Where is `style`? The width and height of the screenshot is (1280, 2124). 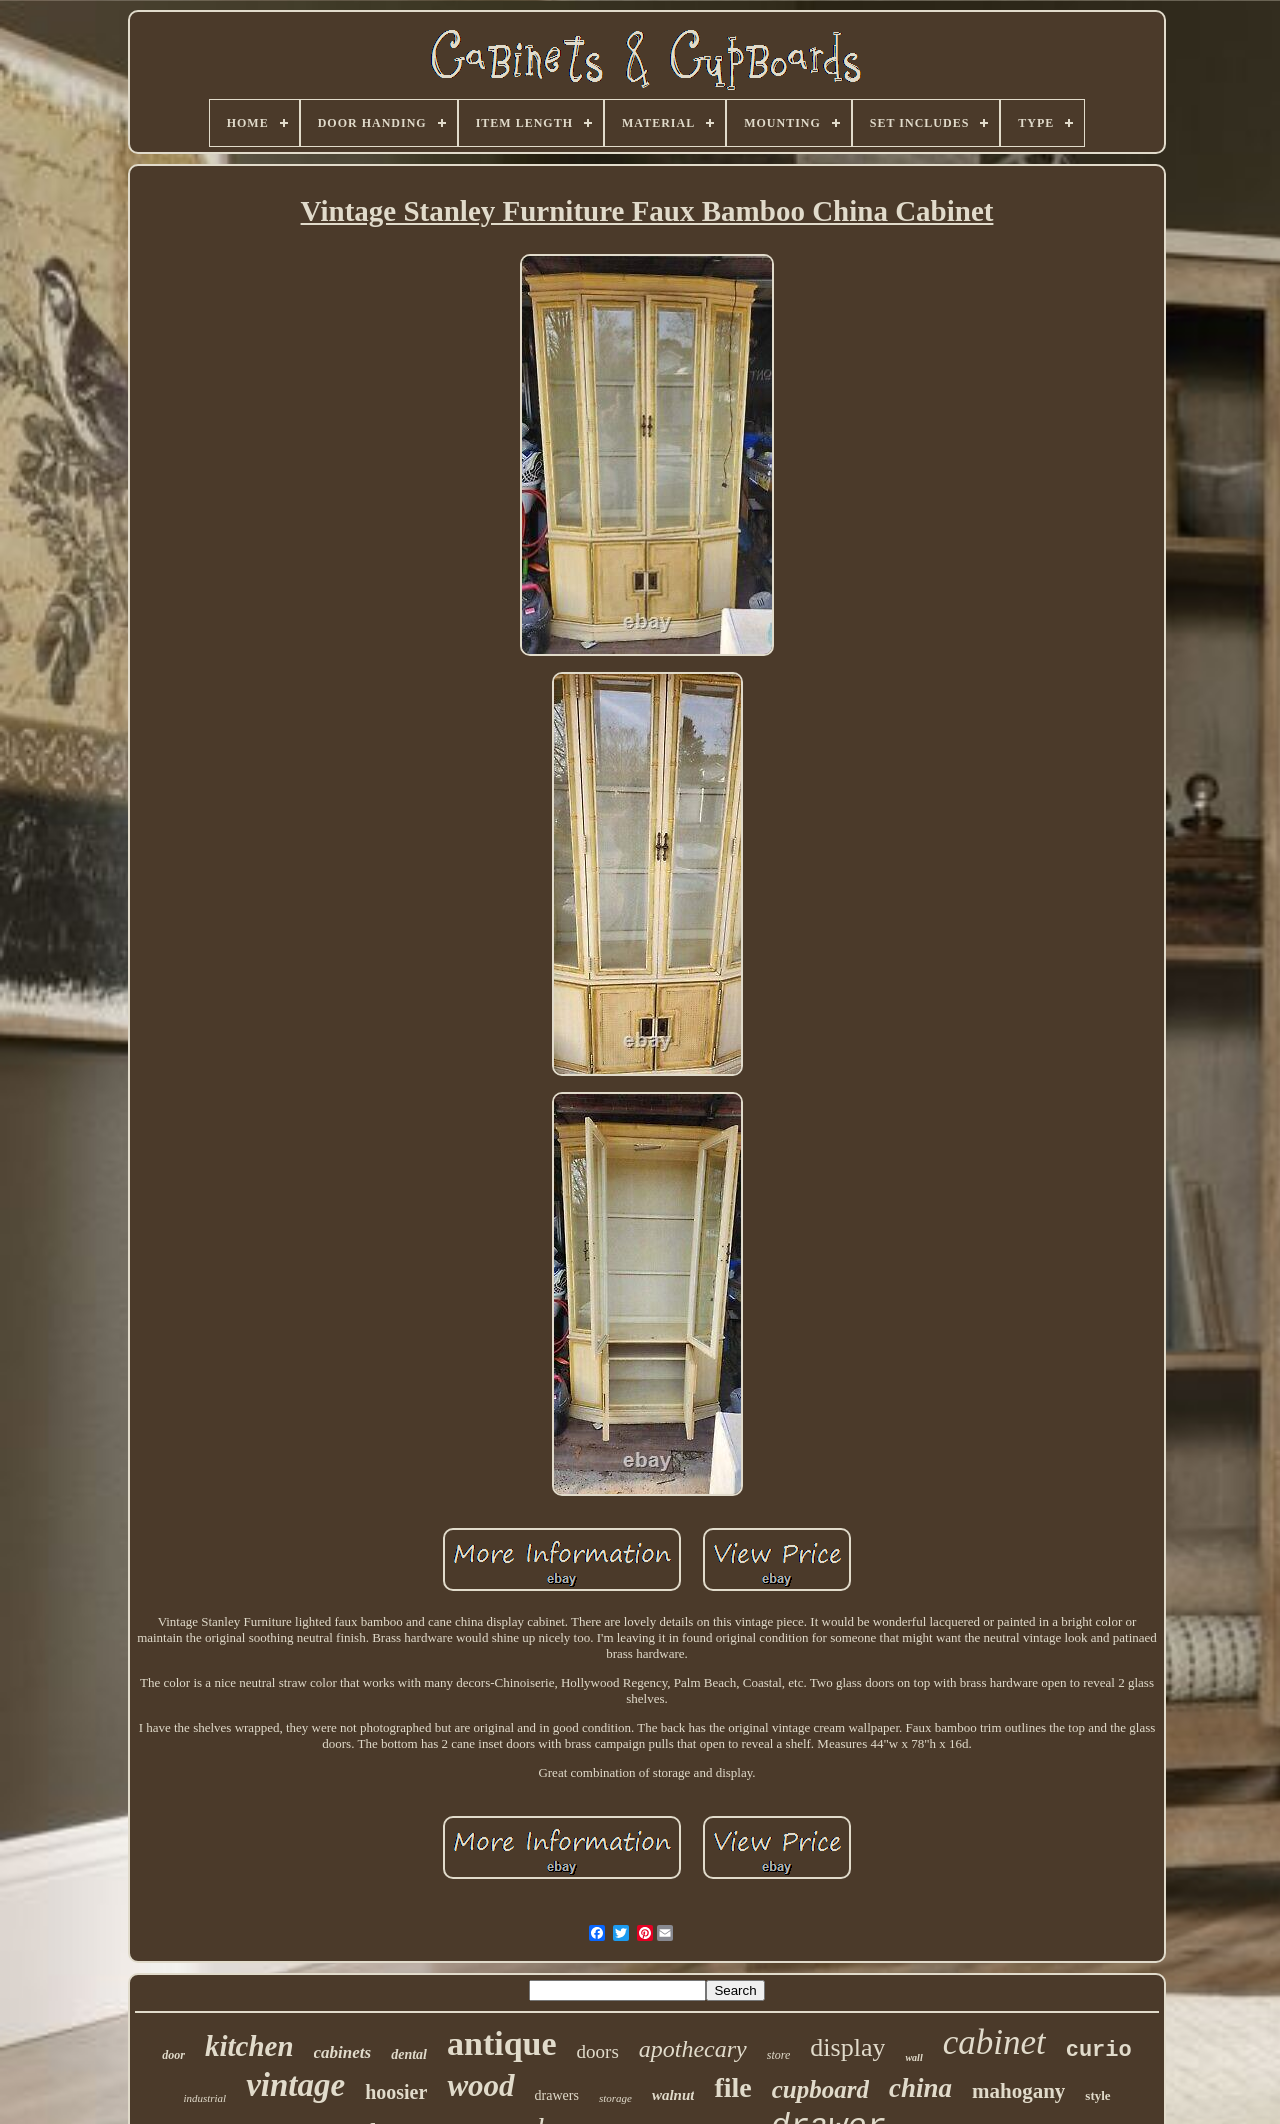 style is located at coordinates (1097, 2095).